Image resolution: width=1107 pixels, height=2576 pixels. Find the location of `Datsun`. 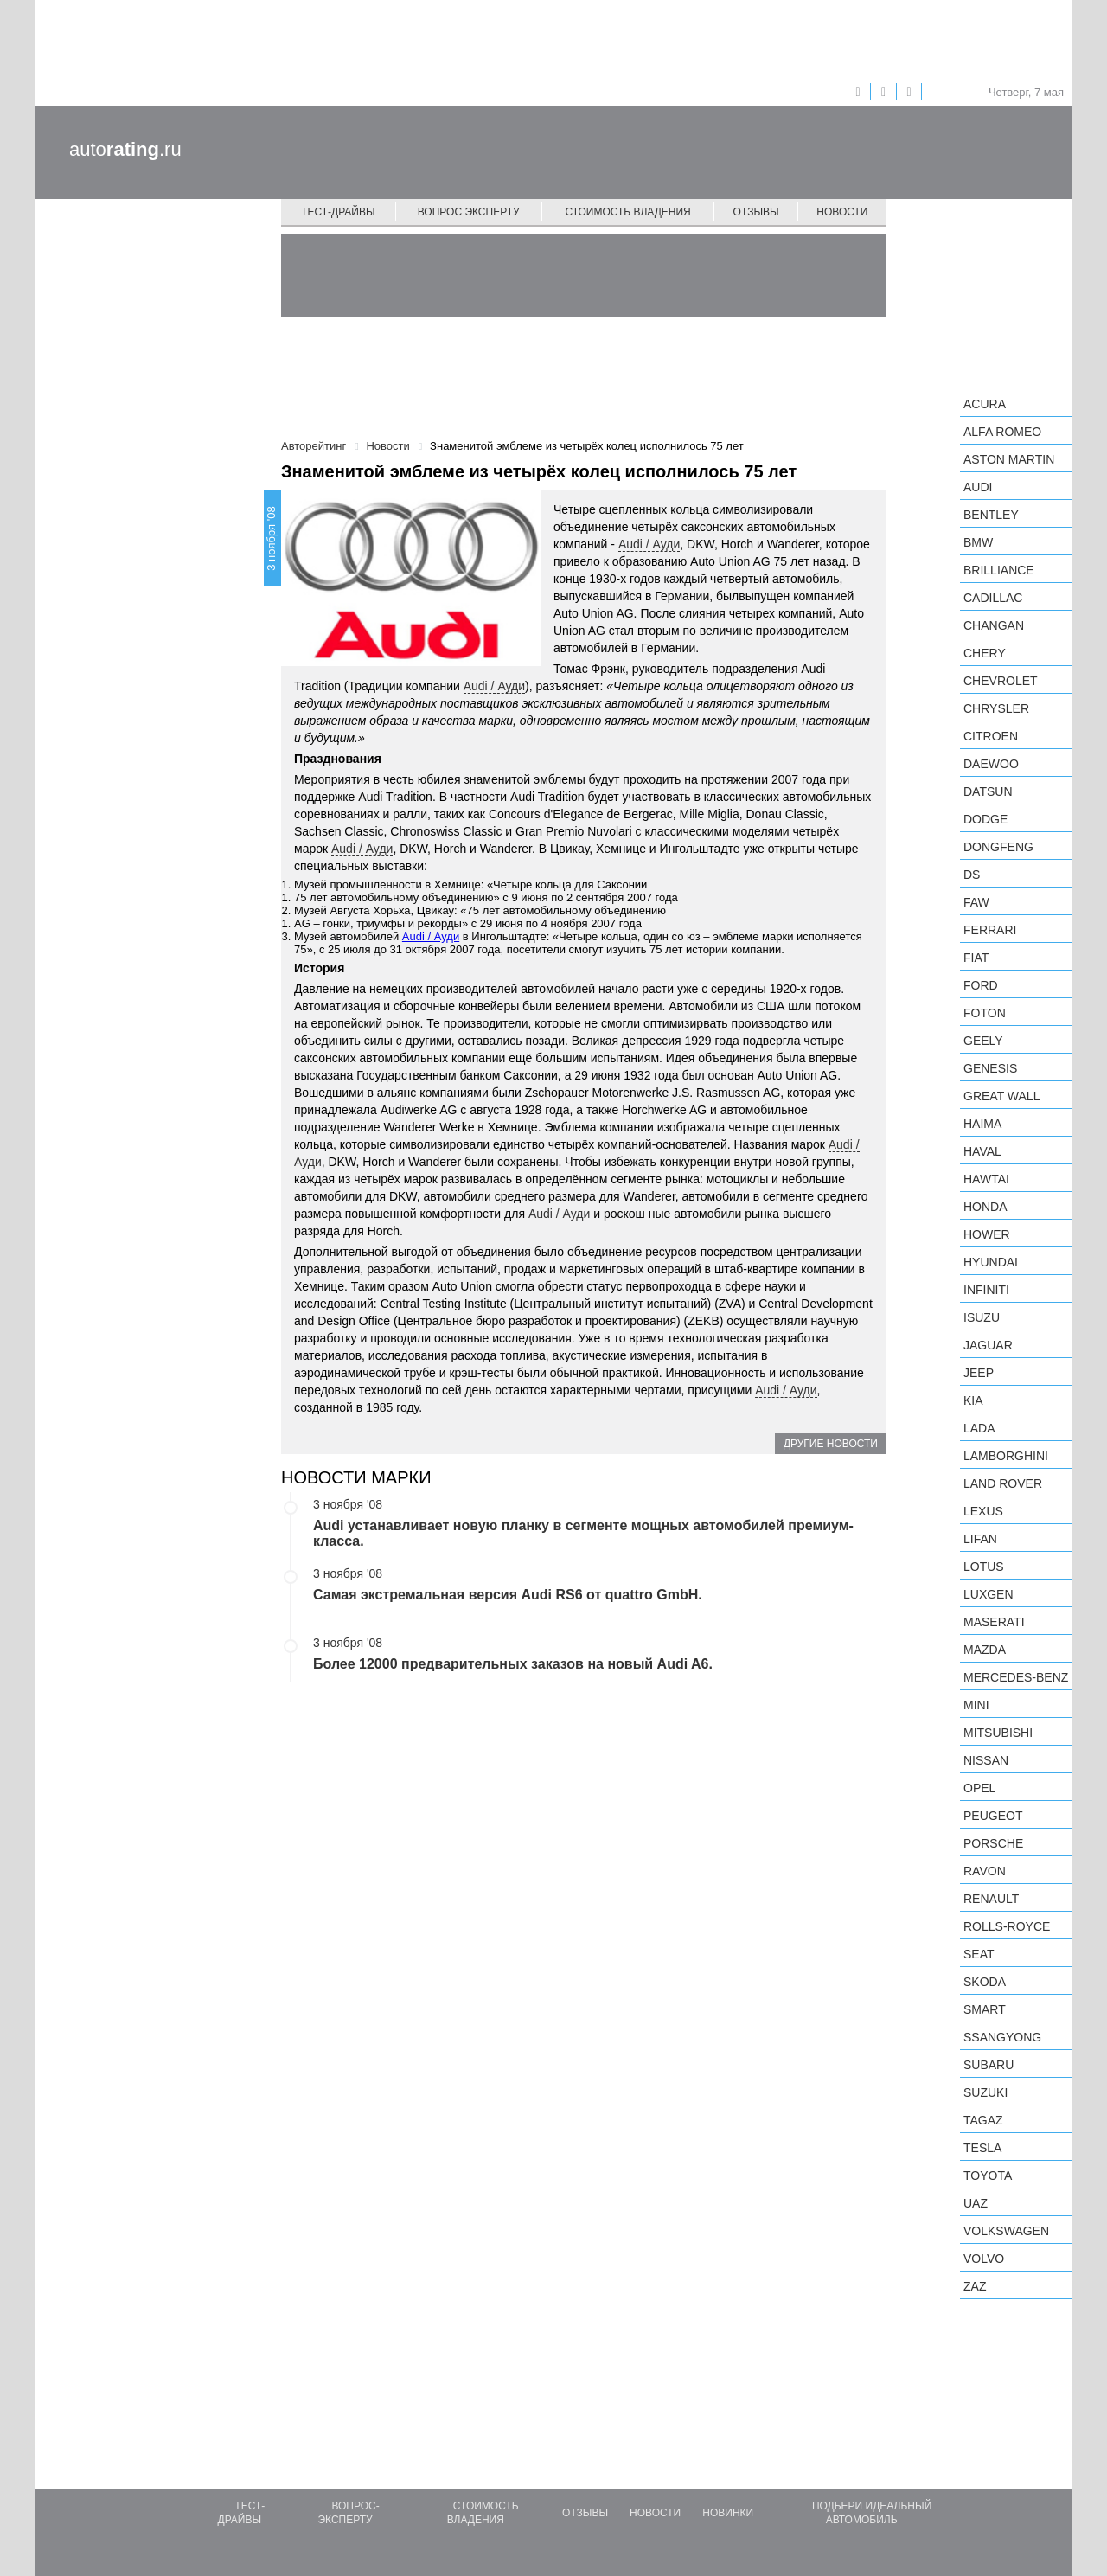

Datsun is located at coordinates (988, 791).